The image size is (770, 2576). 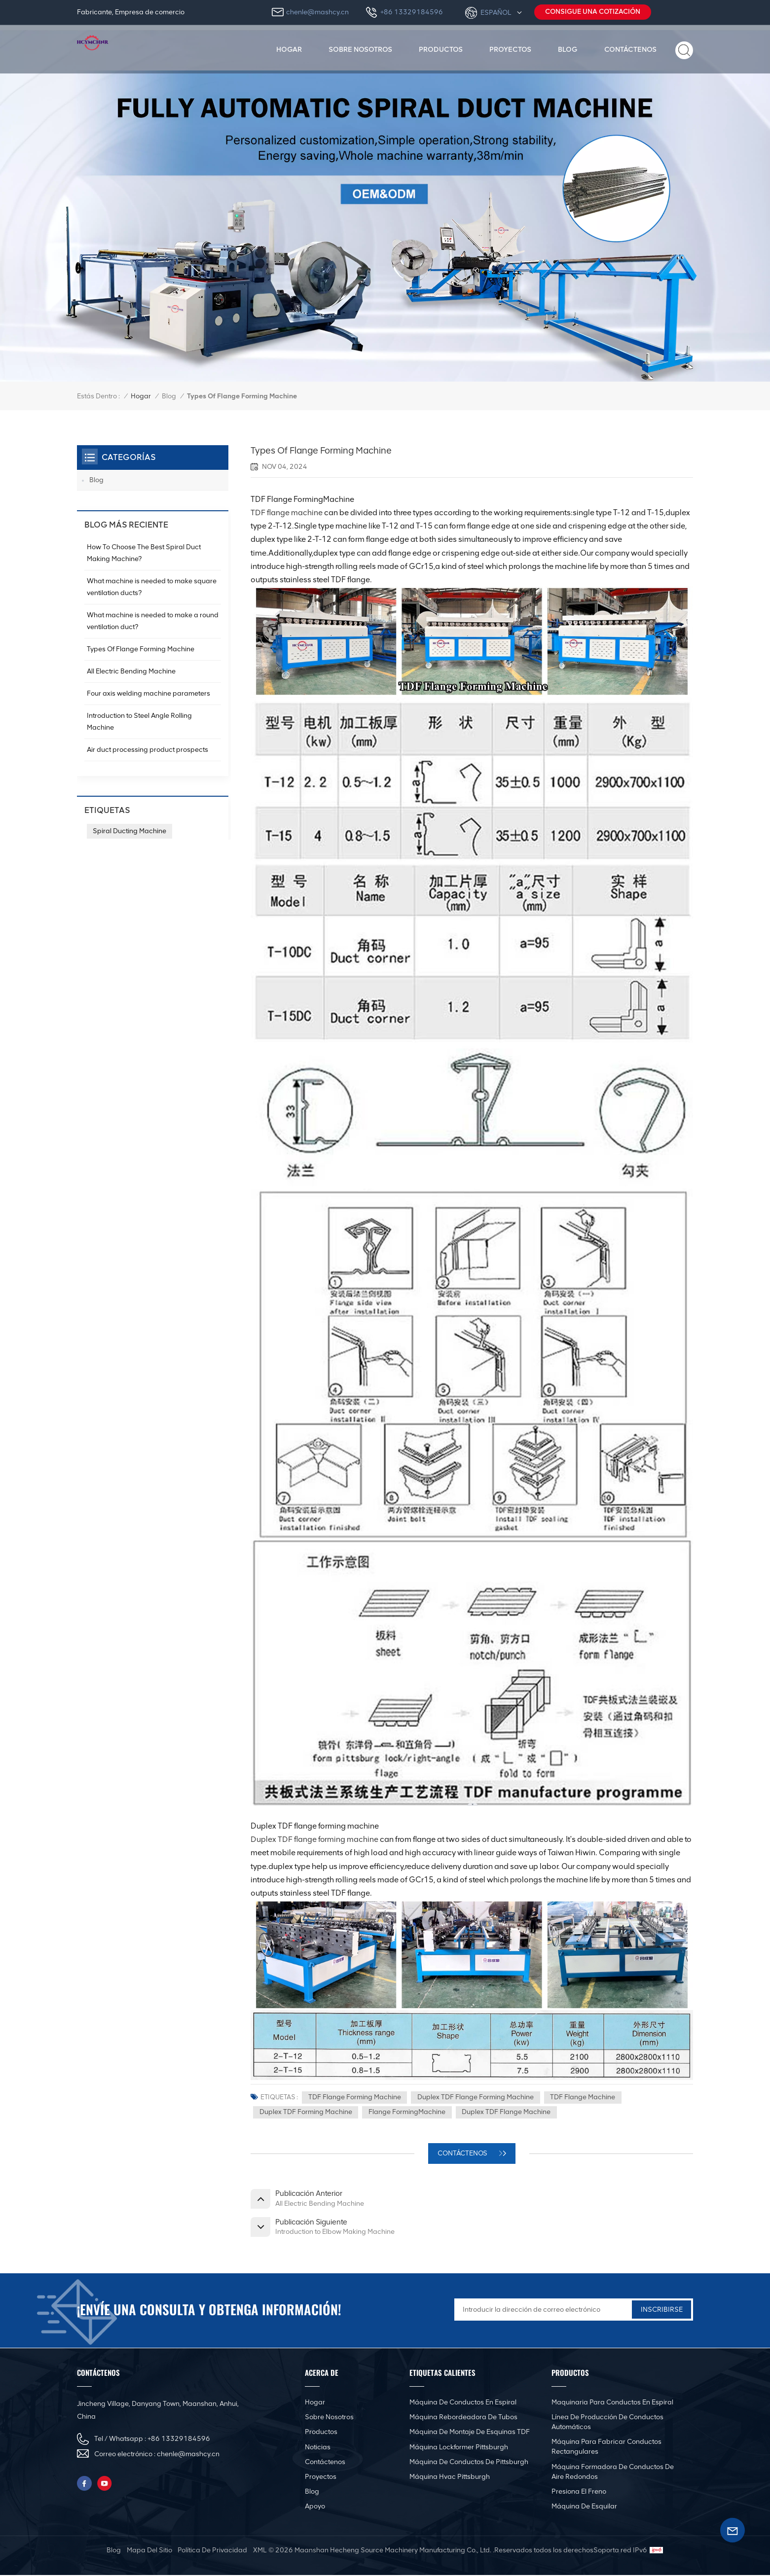 I want to click on Máquina rebordeadora de tubos, so click(x=463, y=2418).